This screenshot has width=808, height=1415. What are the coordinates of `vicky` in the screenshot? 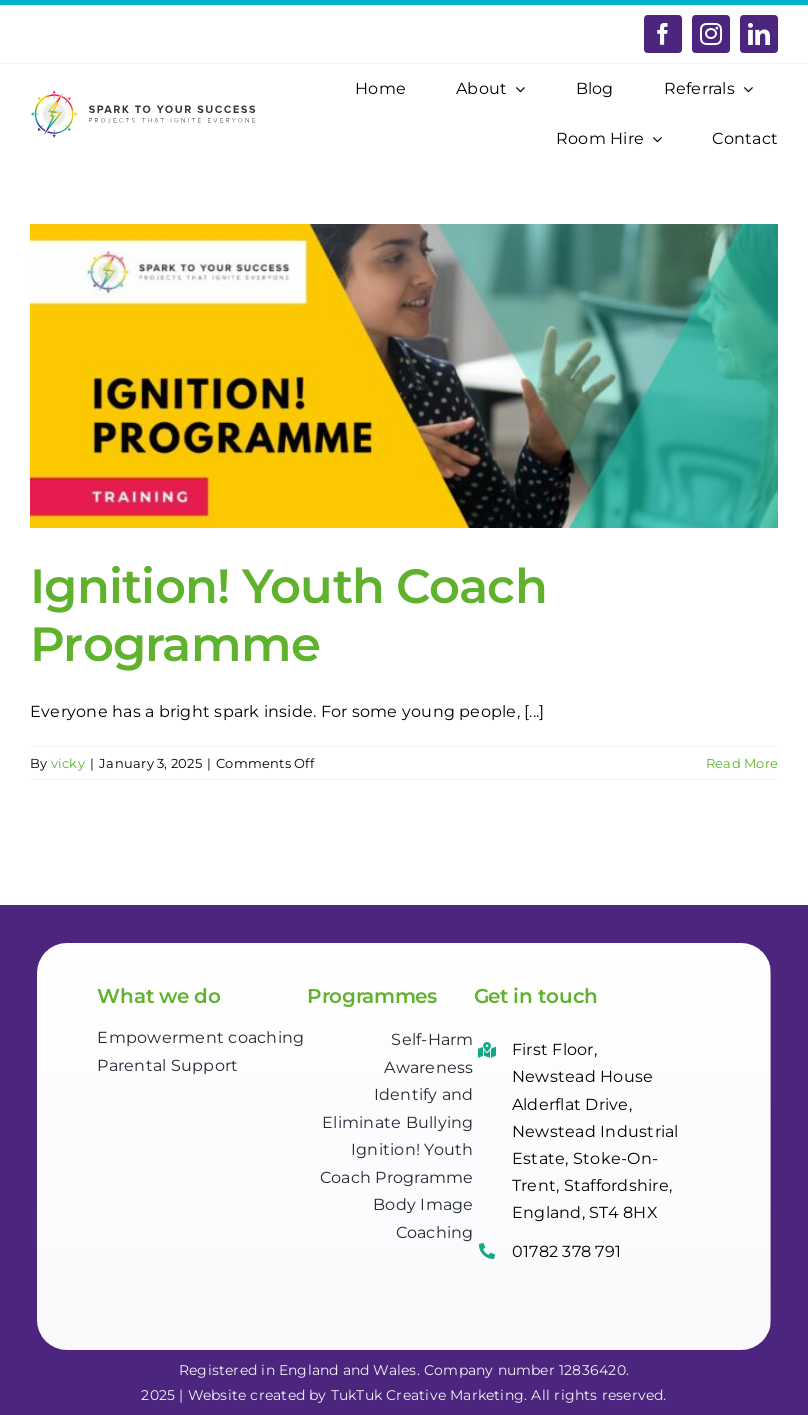 It's located at (68, 763).